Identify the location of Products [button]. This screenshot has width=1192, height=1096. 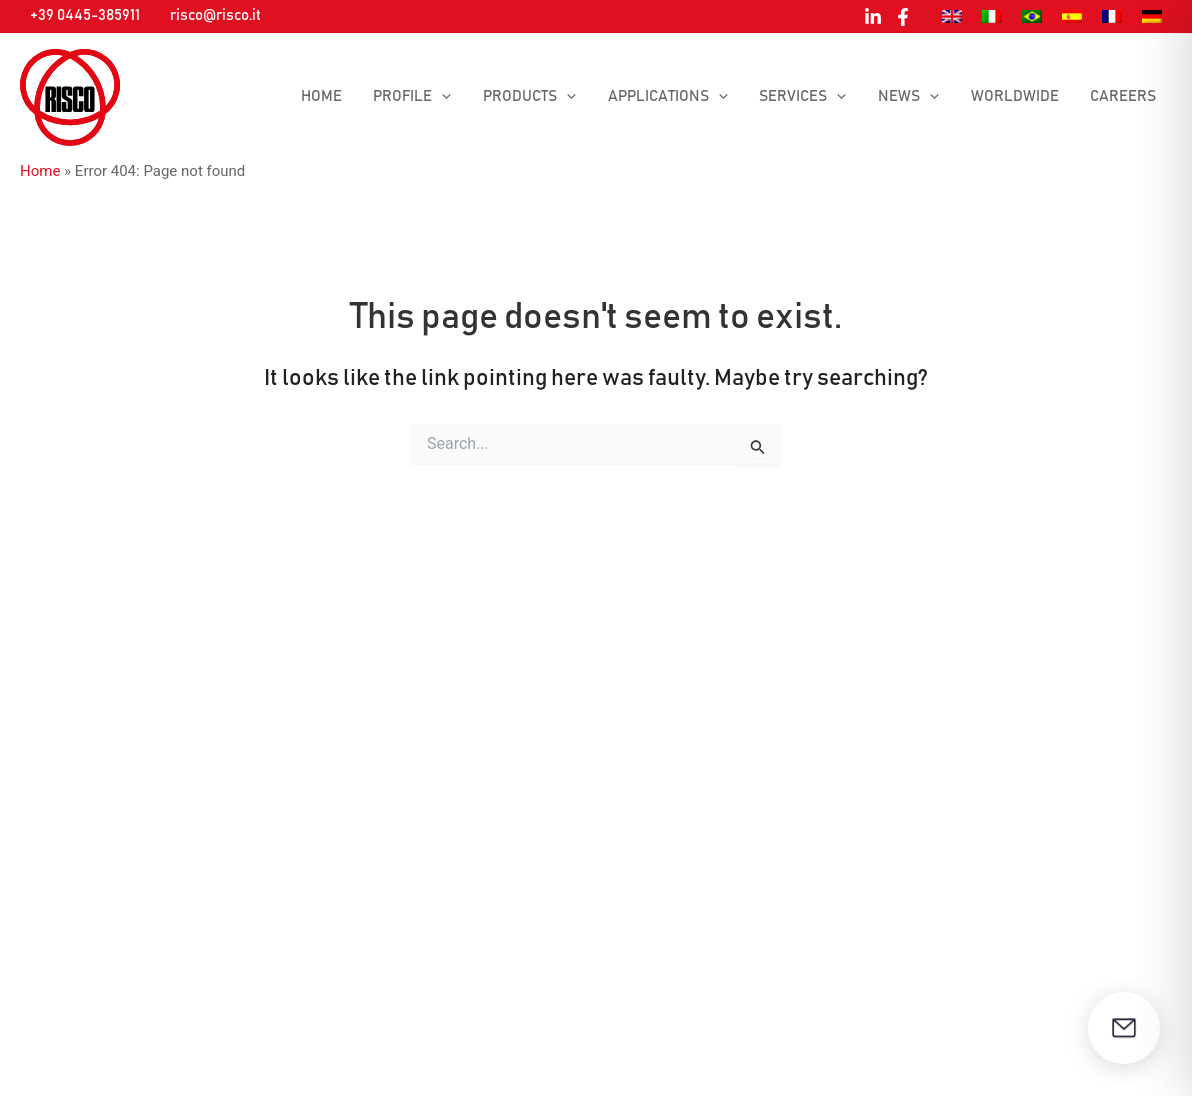
(538, 97).